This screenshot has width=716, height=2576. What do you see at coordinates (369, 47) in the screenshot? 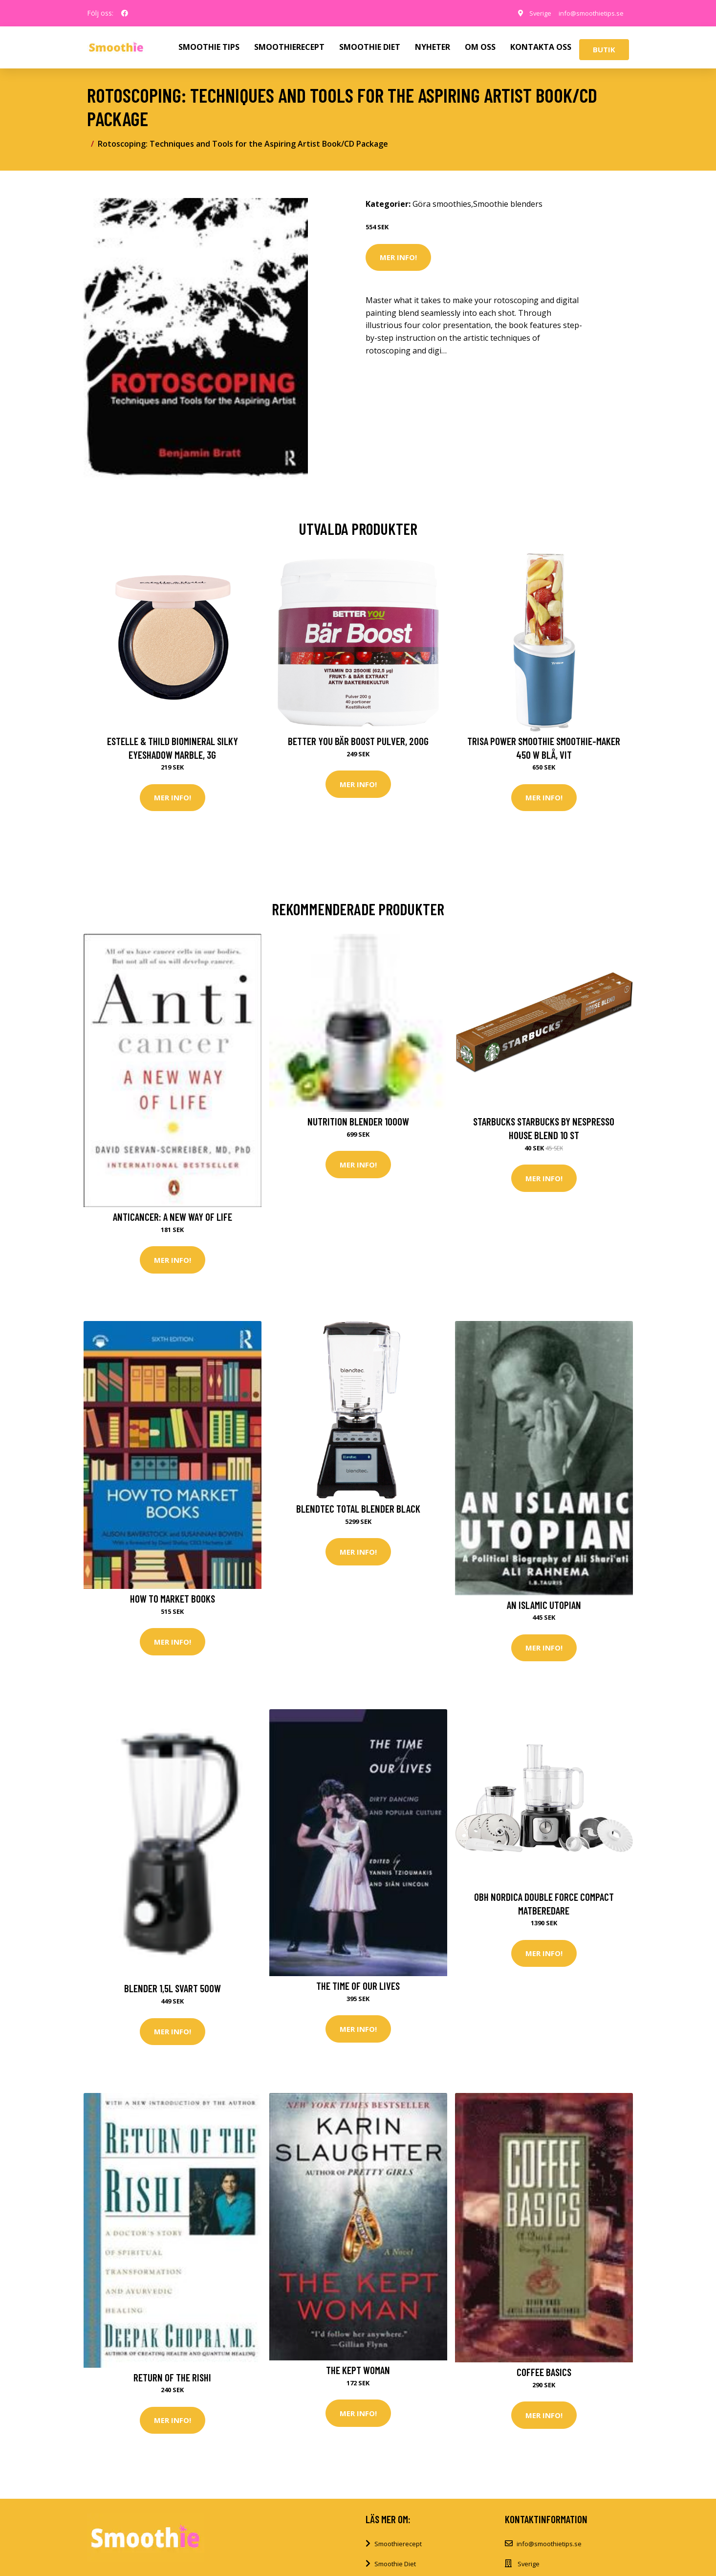
I see `SMOOTHIE DIET` at bounding box center [369, 47].